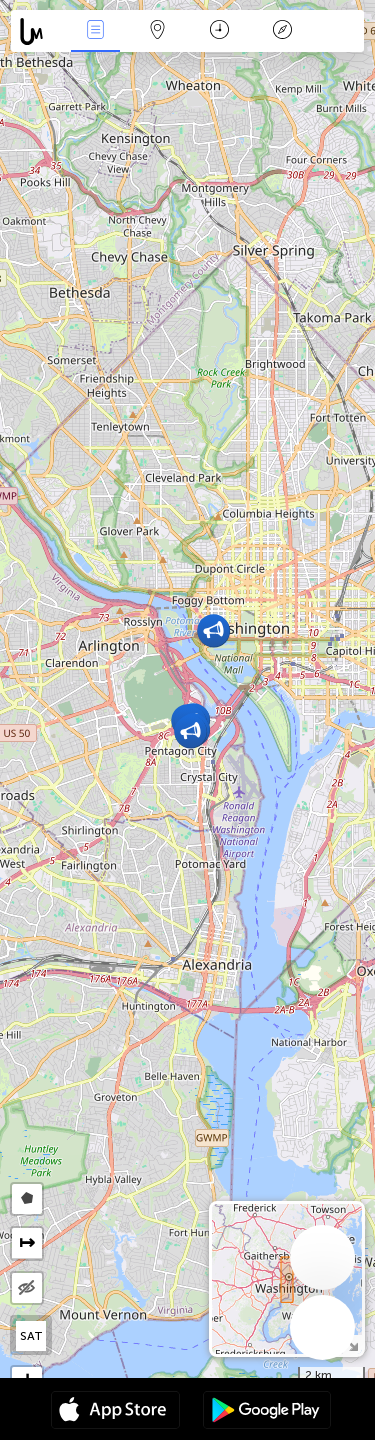 This screenshot has width=375, height=1440. I want to click on Time, so click(219, 31).